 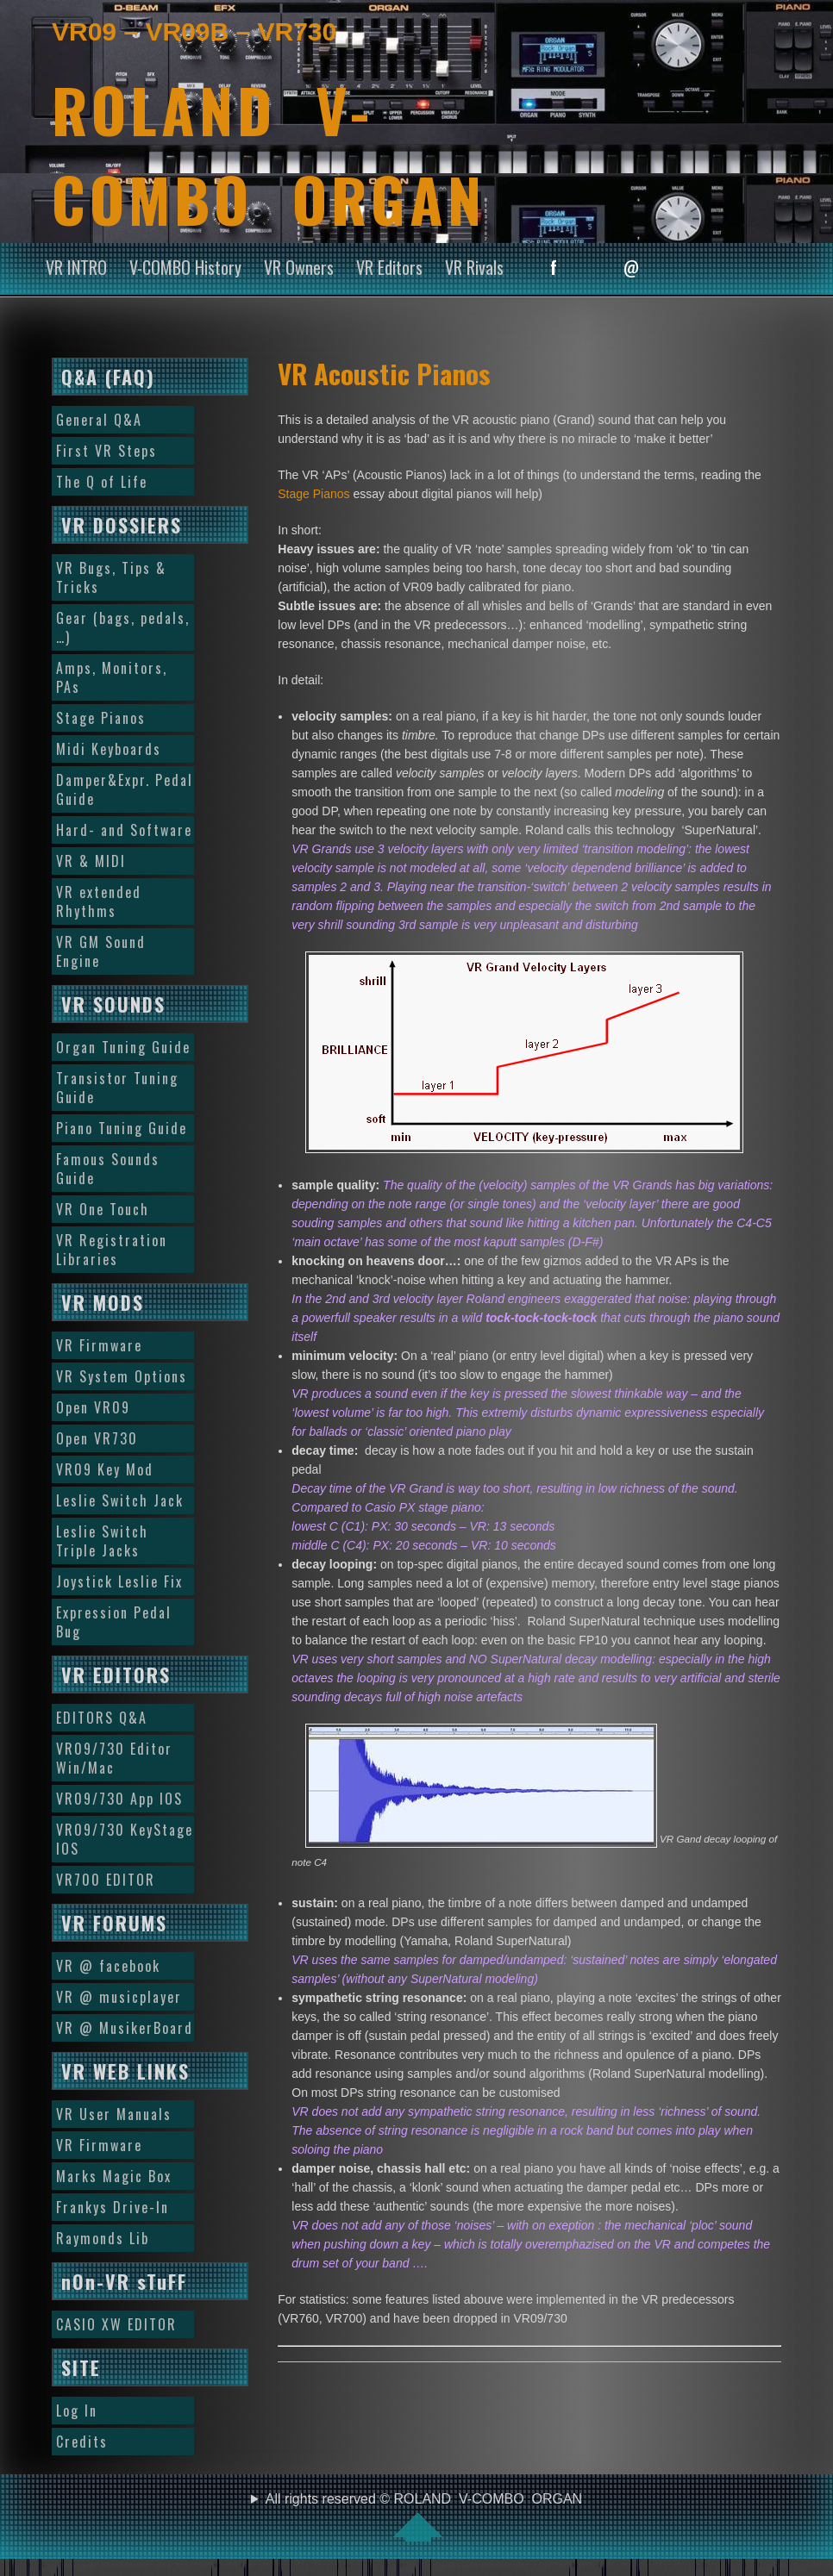 What do you see at coordinates (185, 267) in the screenshot?
I see `V-COMBO History` at bounding box center [185, 267].